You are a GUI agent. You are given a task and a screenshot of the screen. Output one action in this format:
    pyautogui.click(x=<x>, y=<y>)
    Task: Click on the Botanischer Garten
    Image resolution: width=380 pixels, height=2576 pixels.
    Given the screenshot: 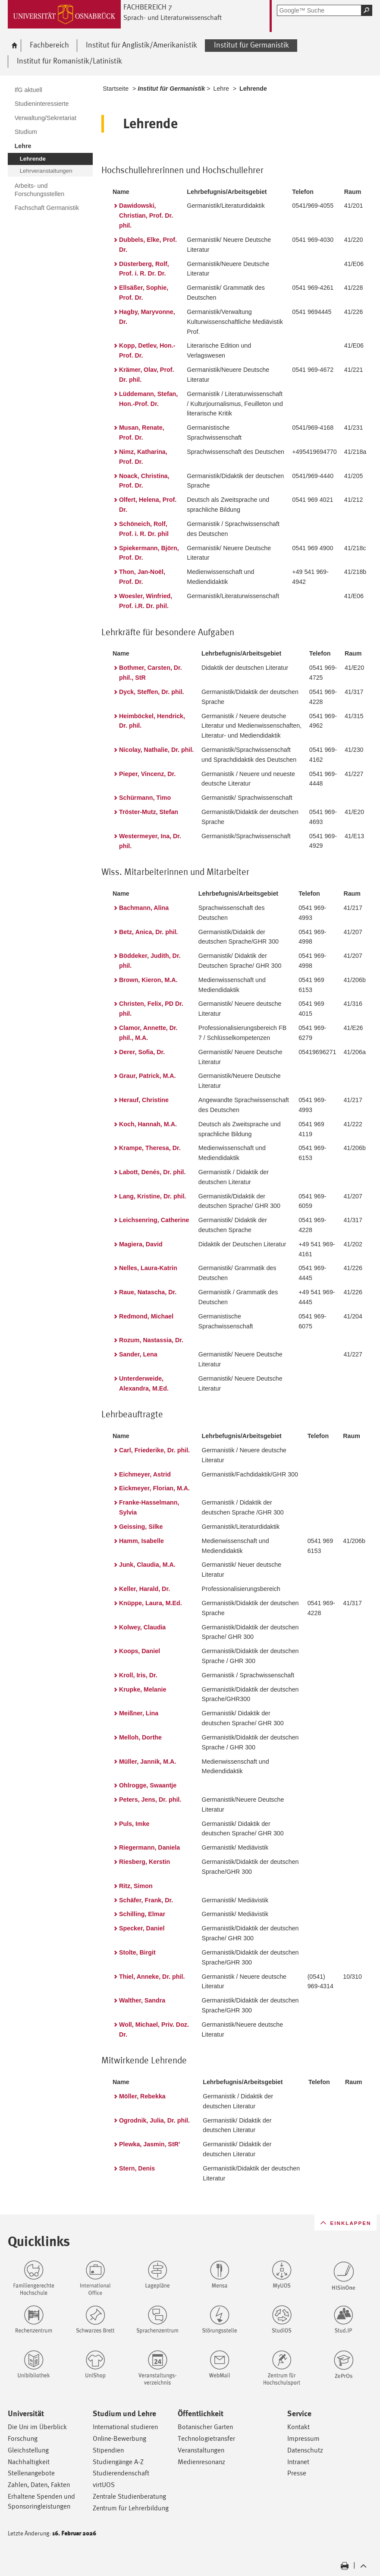 What is the action you would take?
    pyautogui.click(x=205, y=2427)
    